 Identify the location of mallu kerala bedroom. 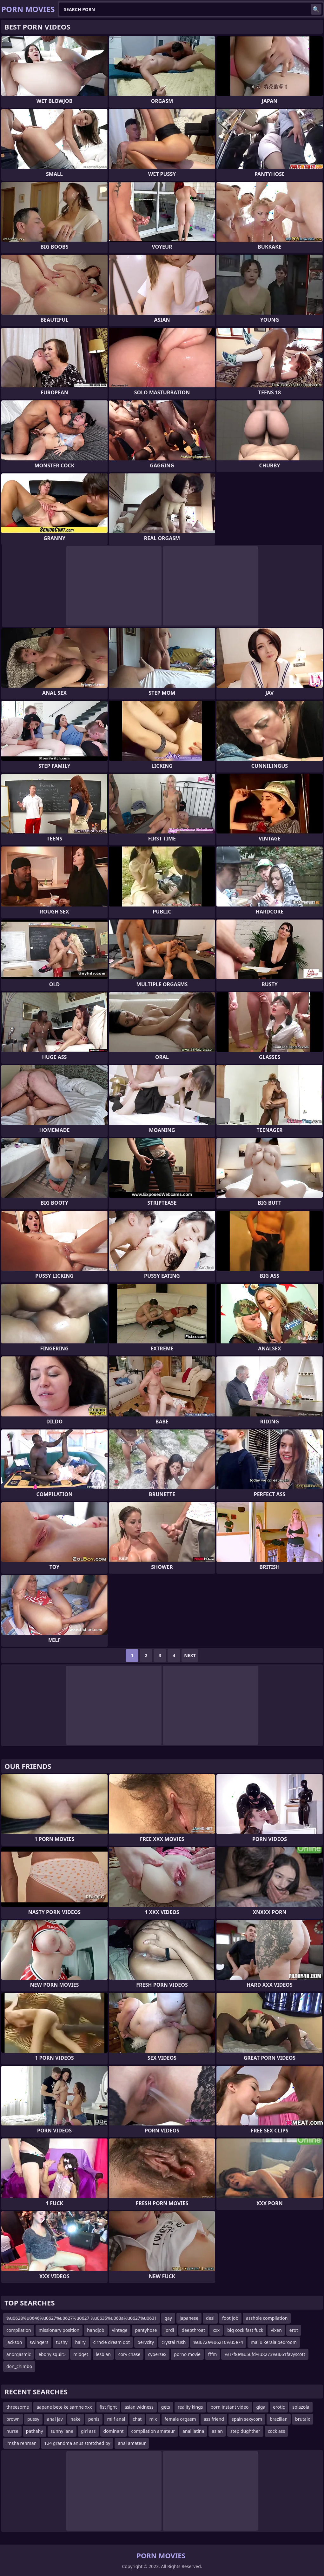
(274, 2342).